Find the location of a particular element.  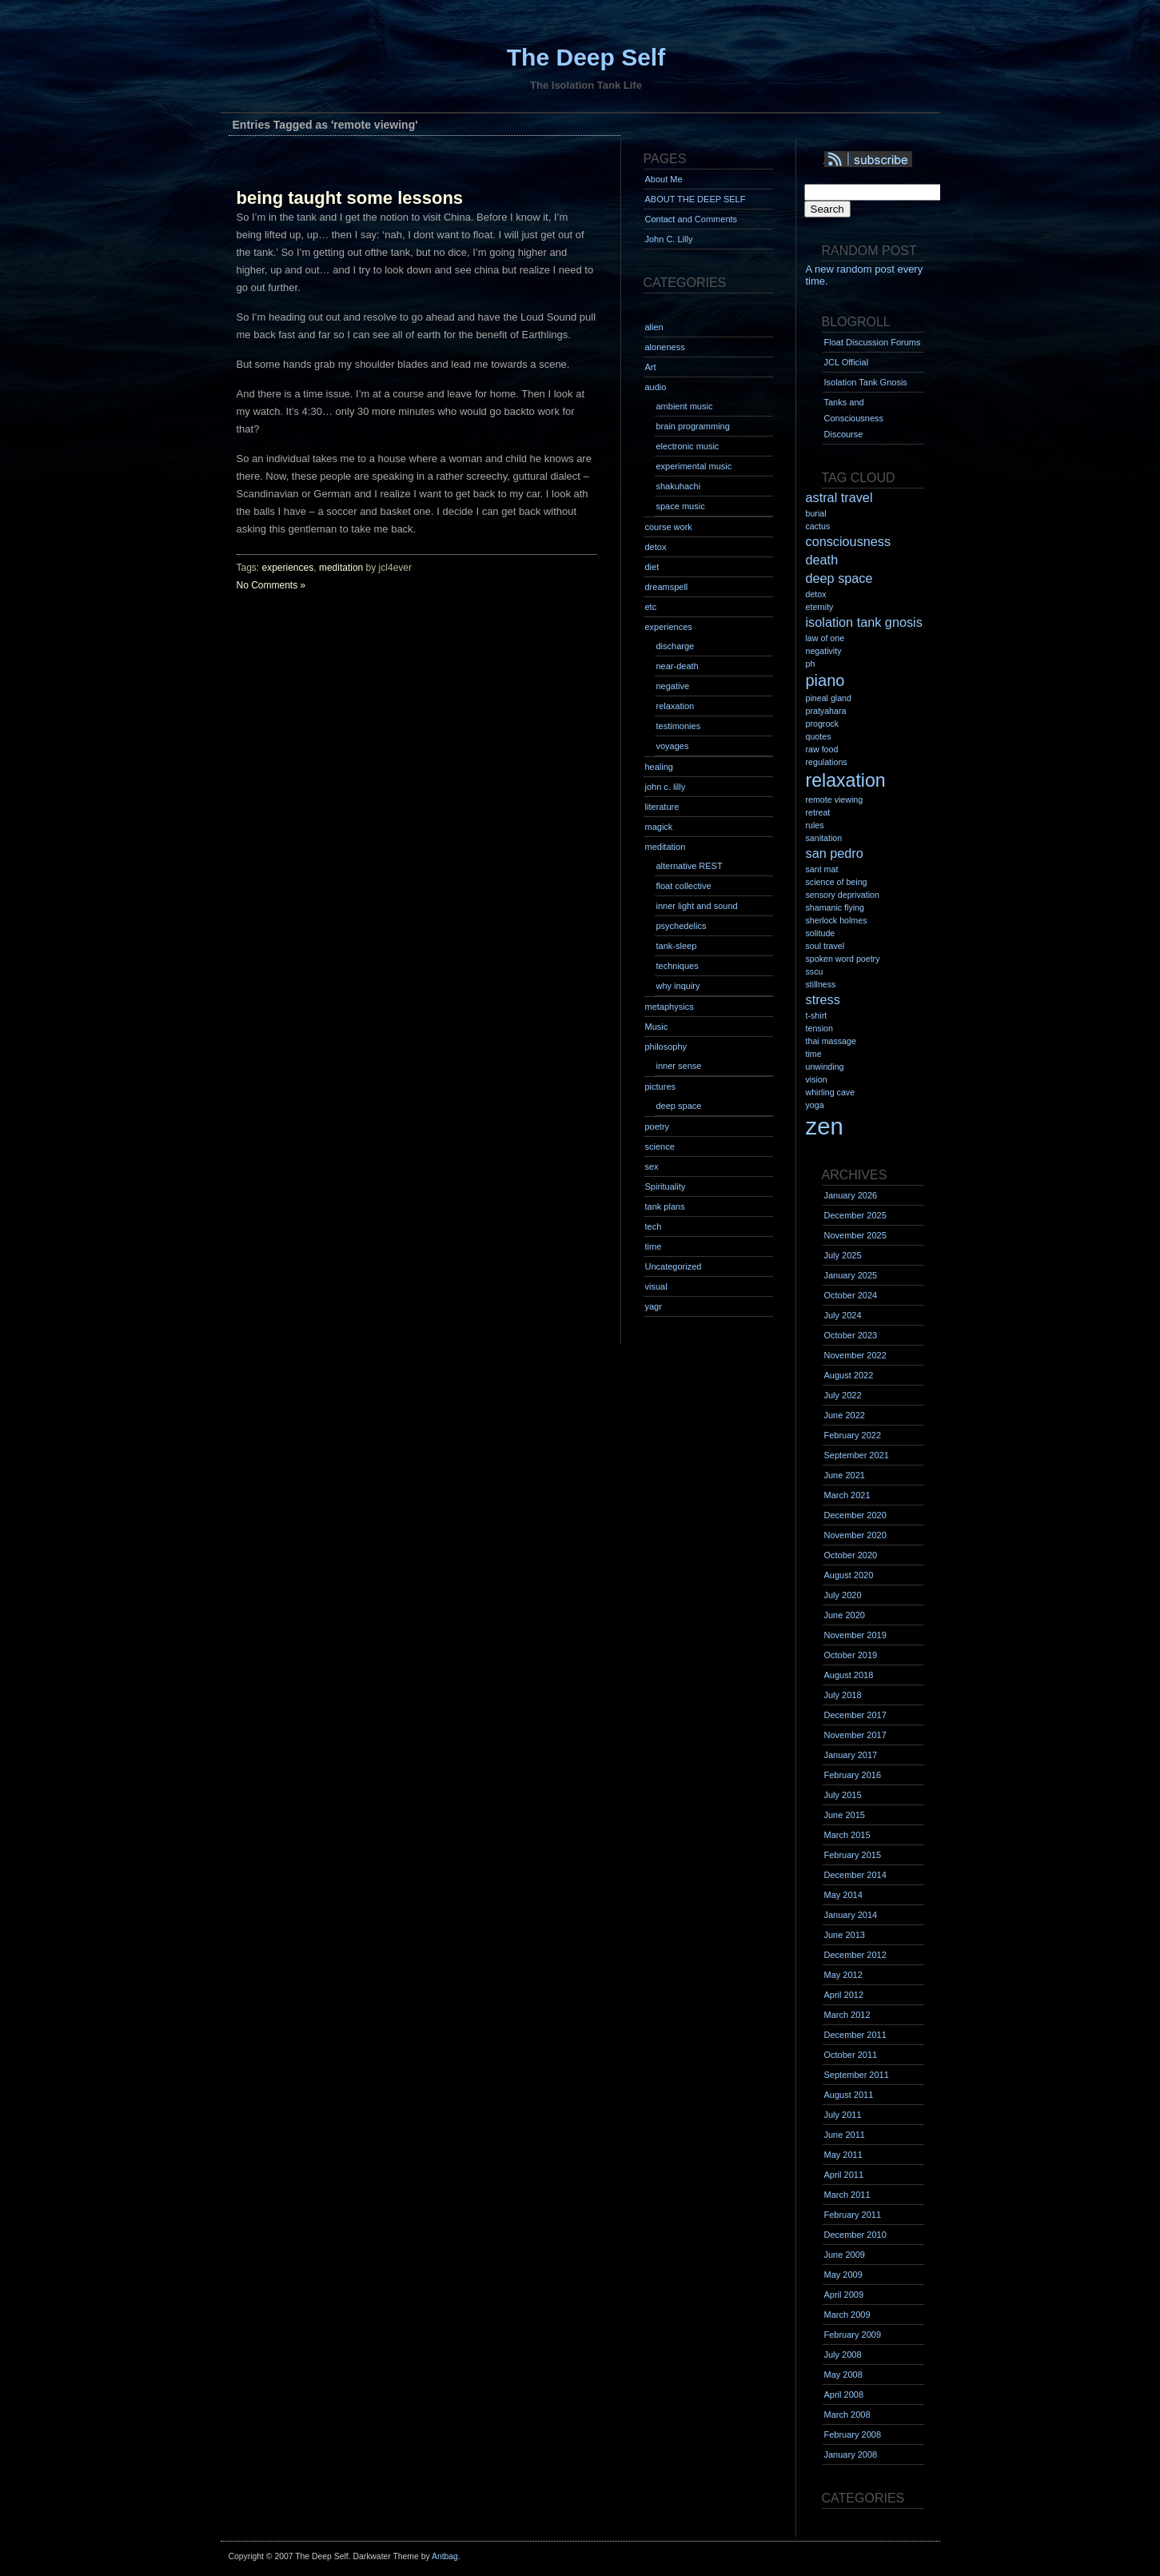

healing is located at coordinates (659, 767).